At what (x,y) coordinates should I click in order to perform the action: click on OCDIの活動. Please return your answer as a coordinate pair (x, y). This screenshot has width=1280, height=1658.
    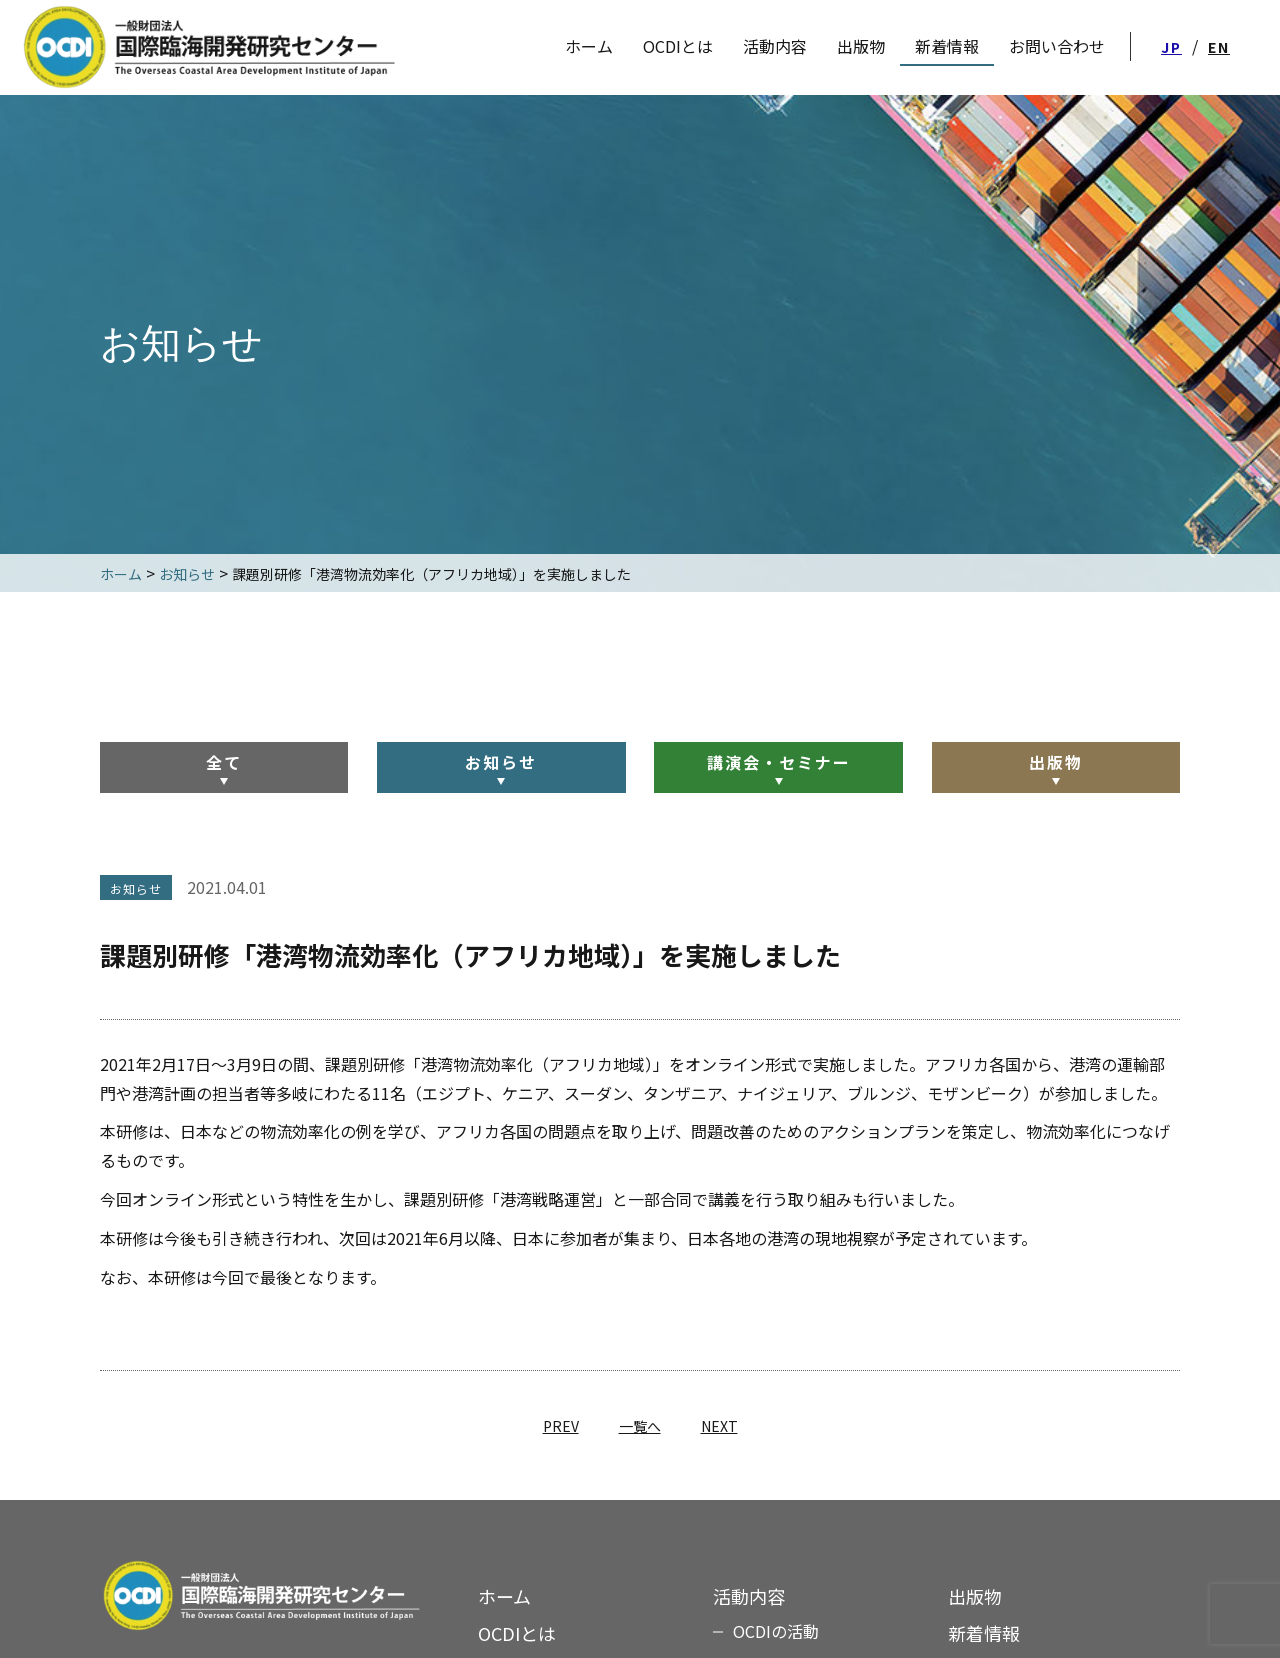
    Looking at the image, I should click on (776, 1631).